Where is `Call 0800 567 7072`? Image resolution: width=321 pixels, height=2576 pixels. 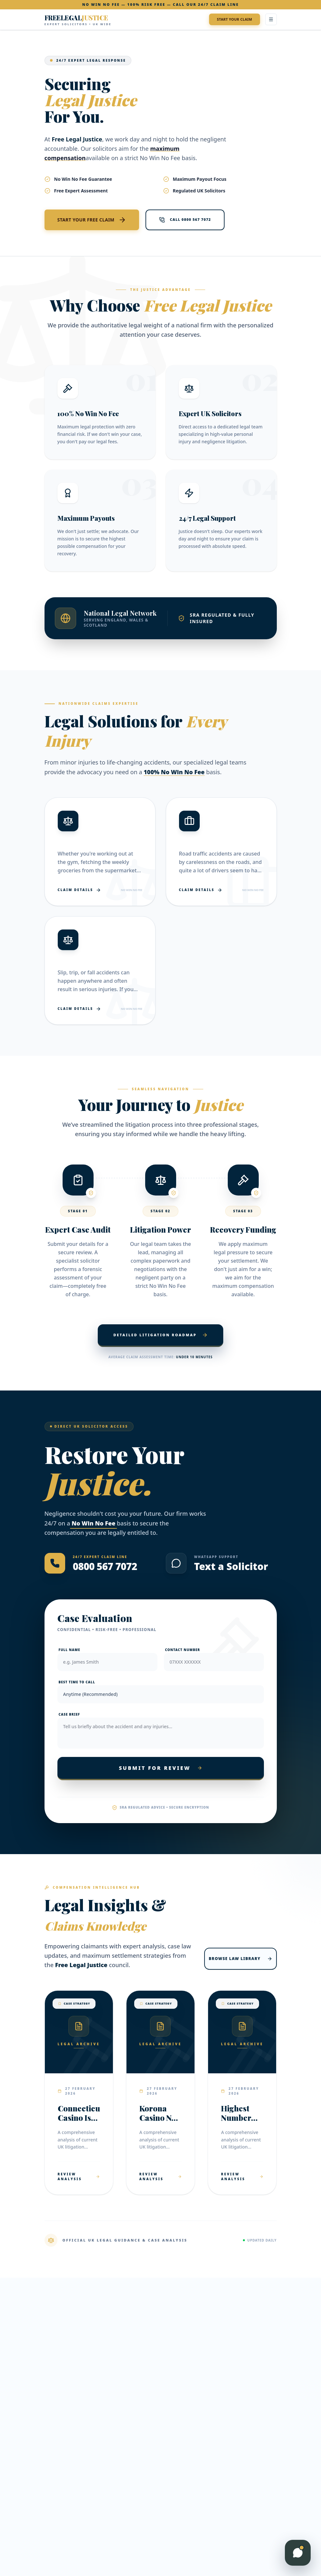 Call 0800 567 7072 is located at coordinates (185, 220).